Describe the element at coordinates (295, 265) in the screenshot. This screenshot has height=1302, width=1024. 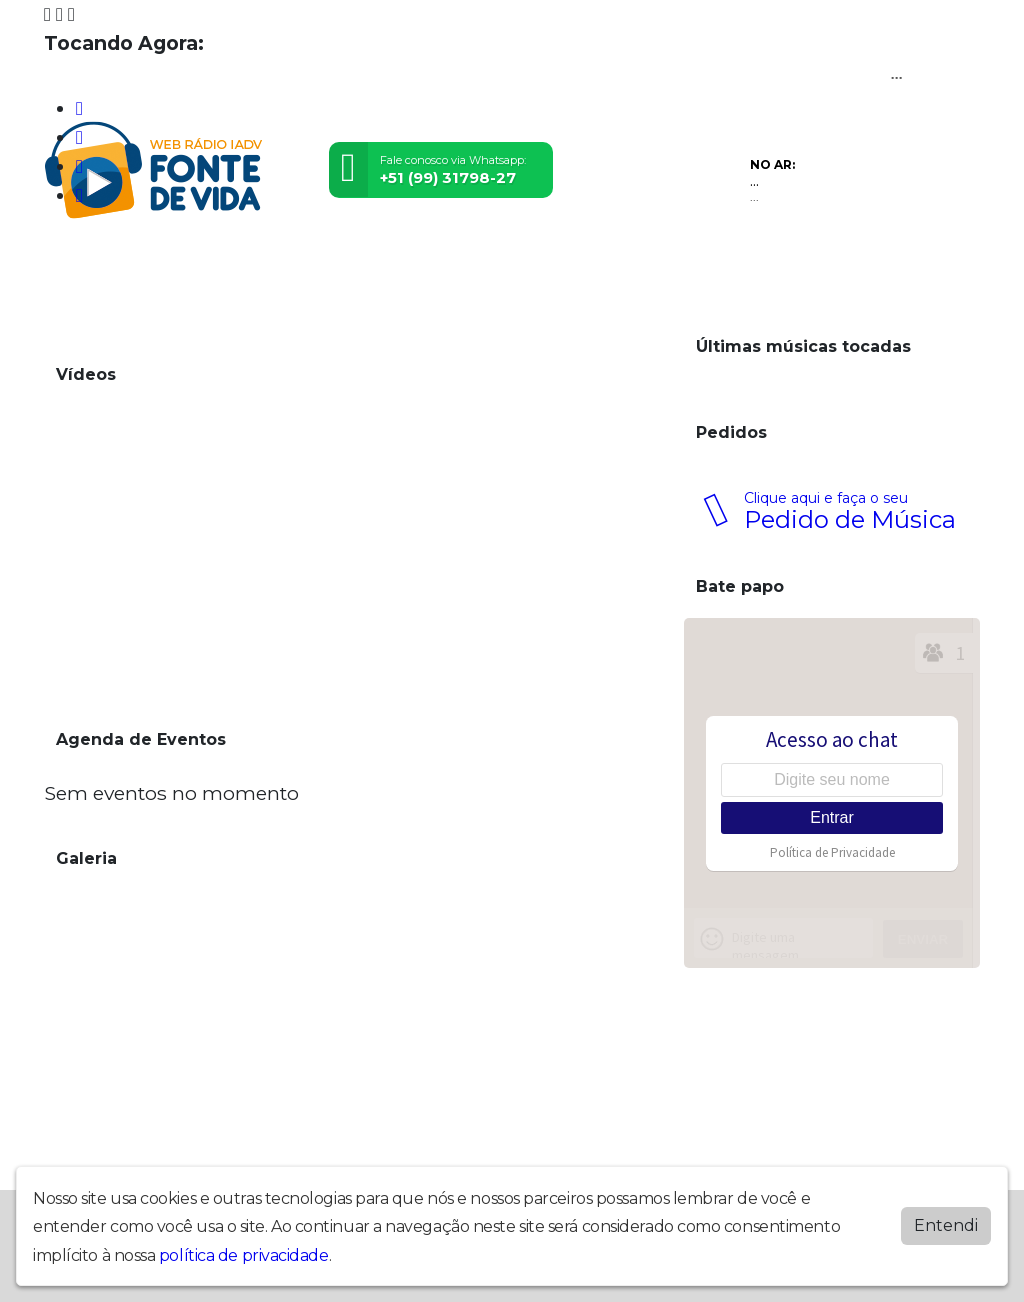
I see `Eventos` at that location.